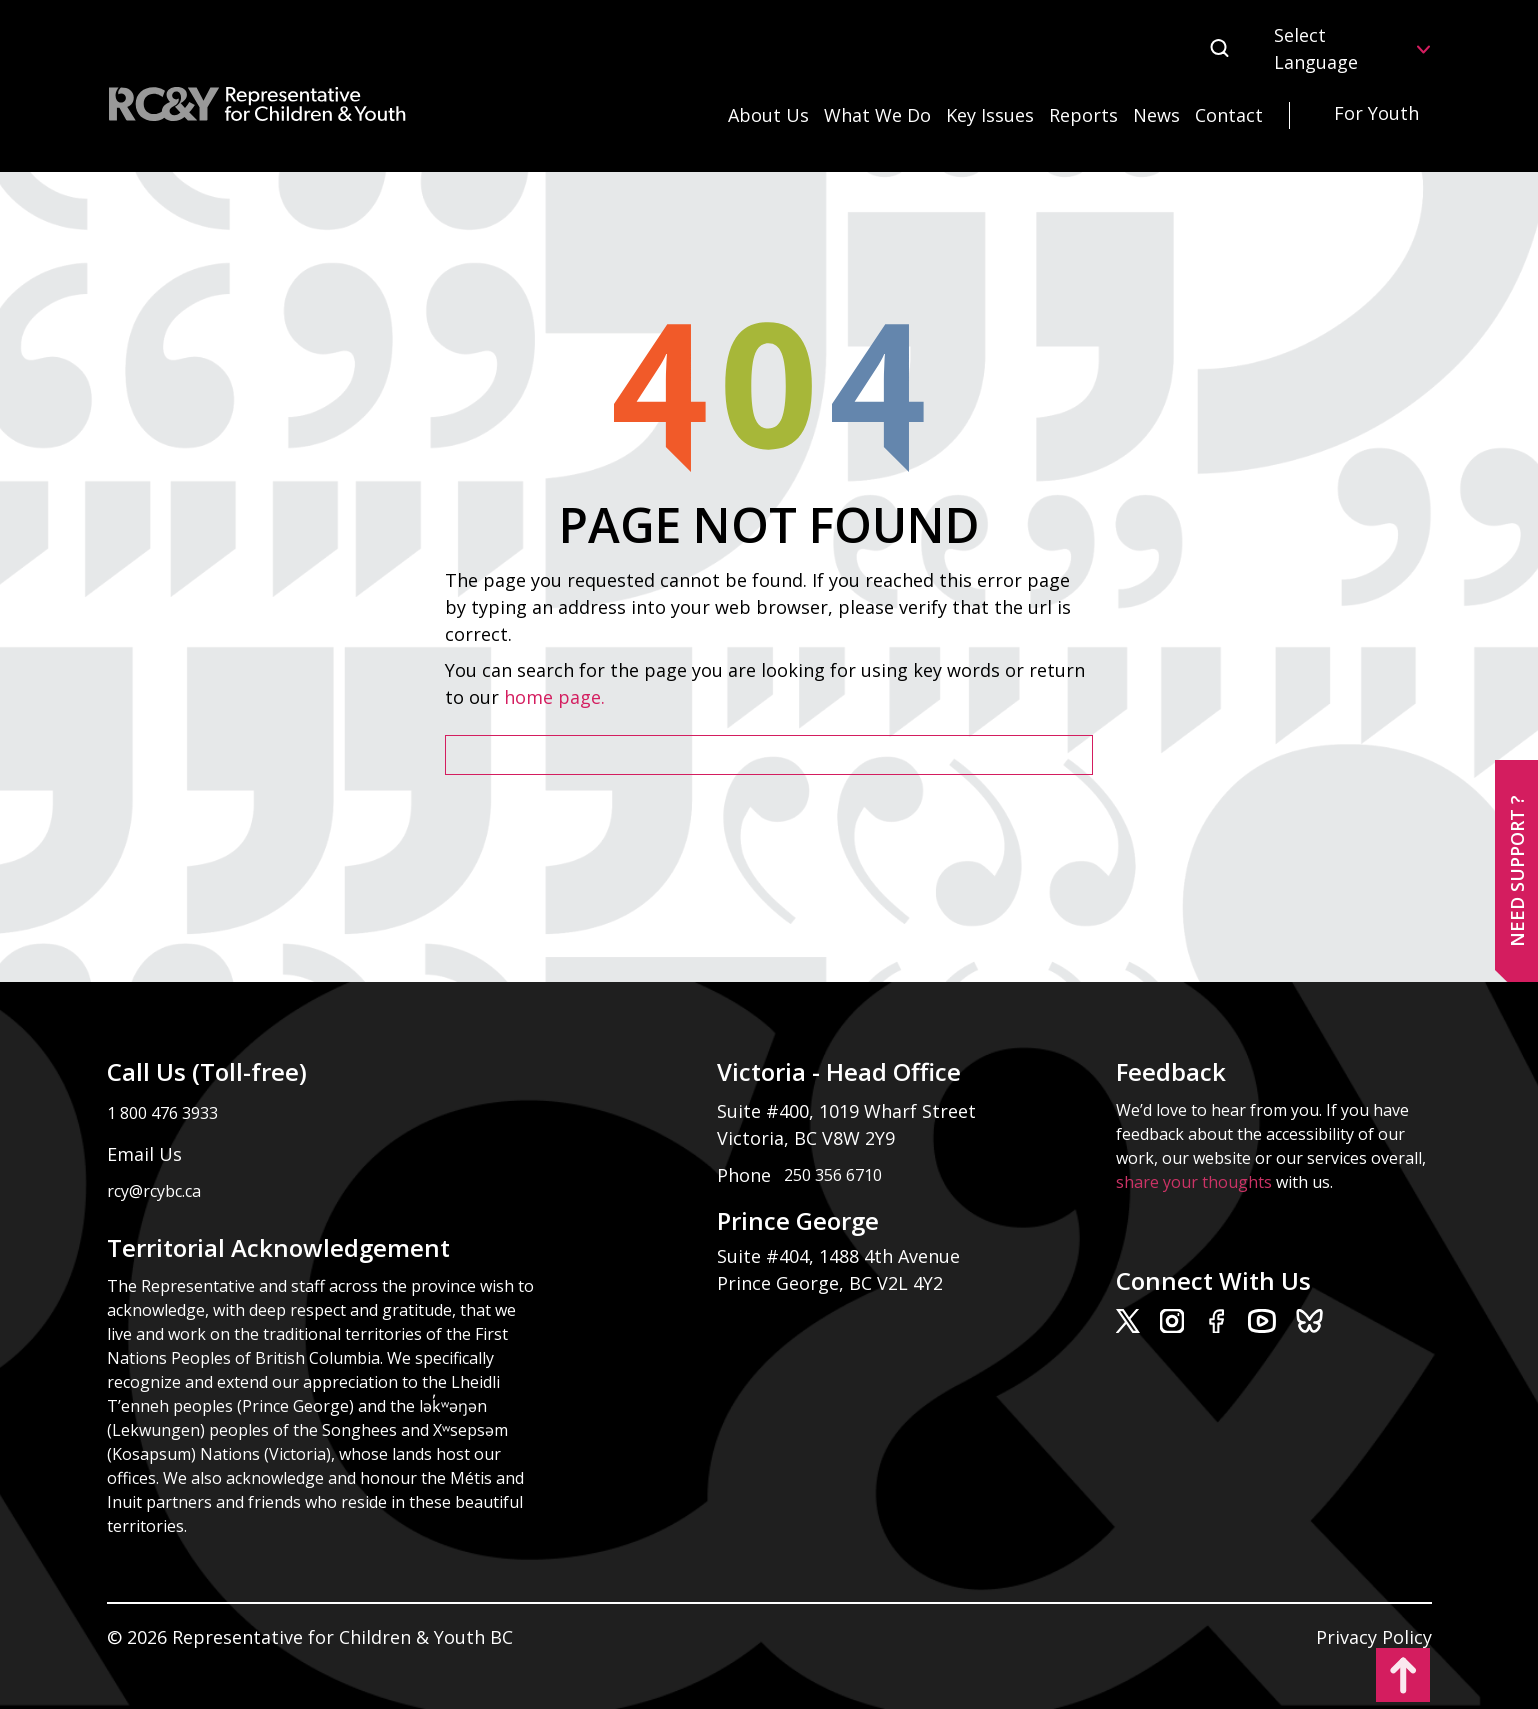  Describe the element at coordinates (990, 115) in the screenshot. I see `Key Issues` at that location.